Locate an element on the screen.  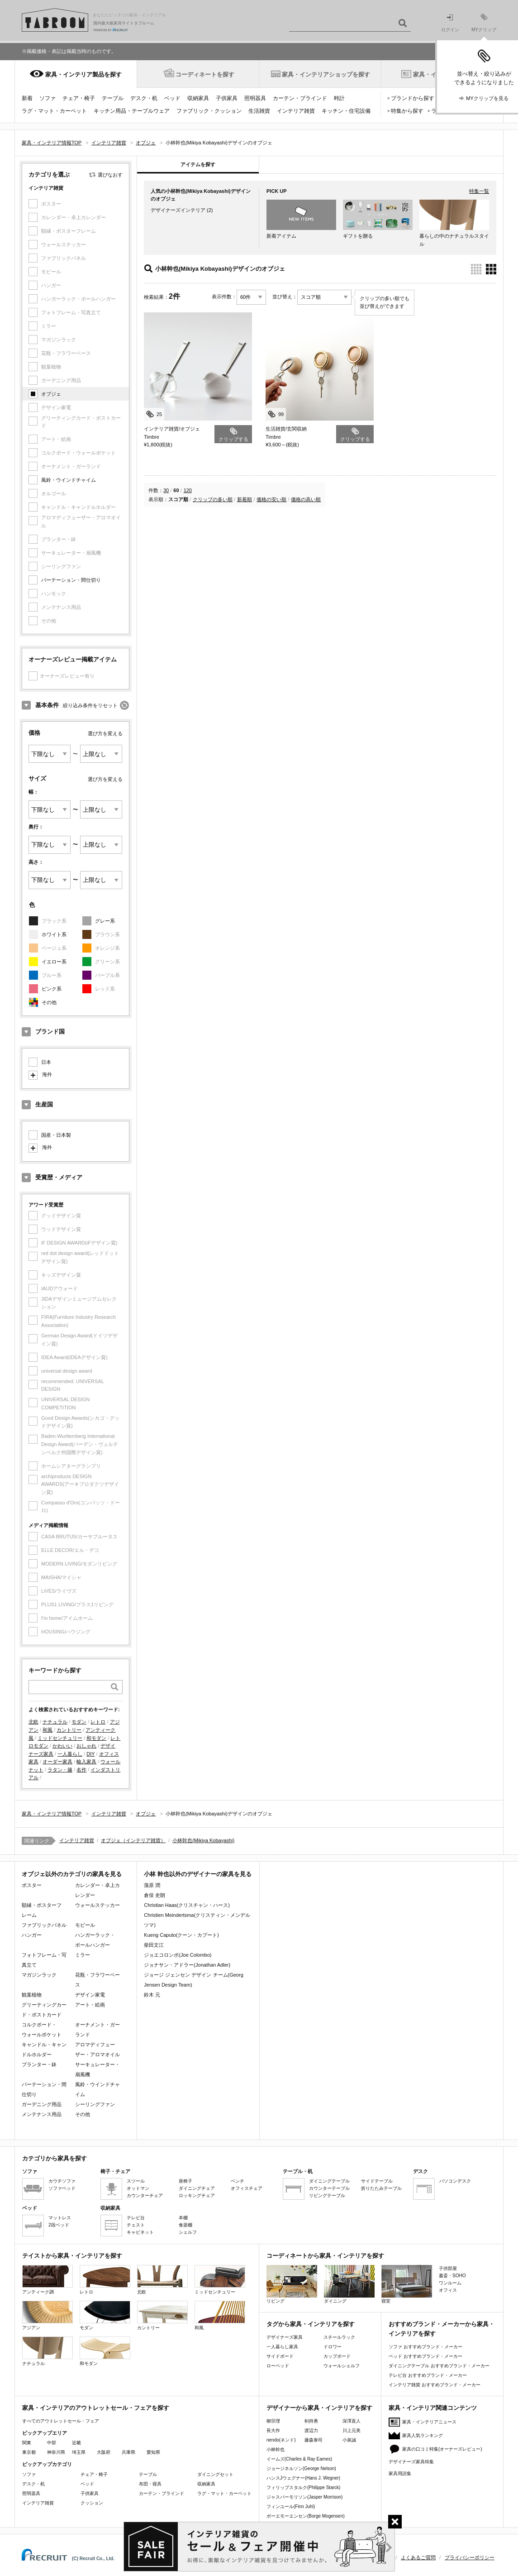
DIY is located at coordinates (90, 1754).